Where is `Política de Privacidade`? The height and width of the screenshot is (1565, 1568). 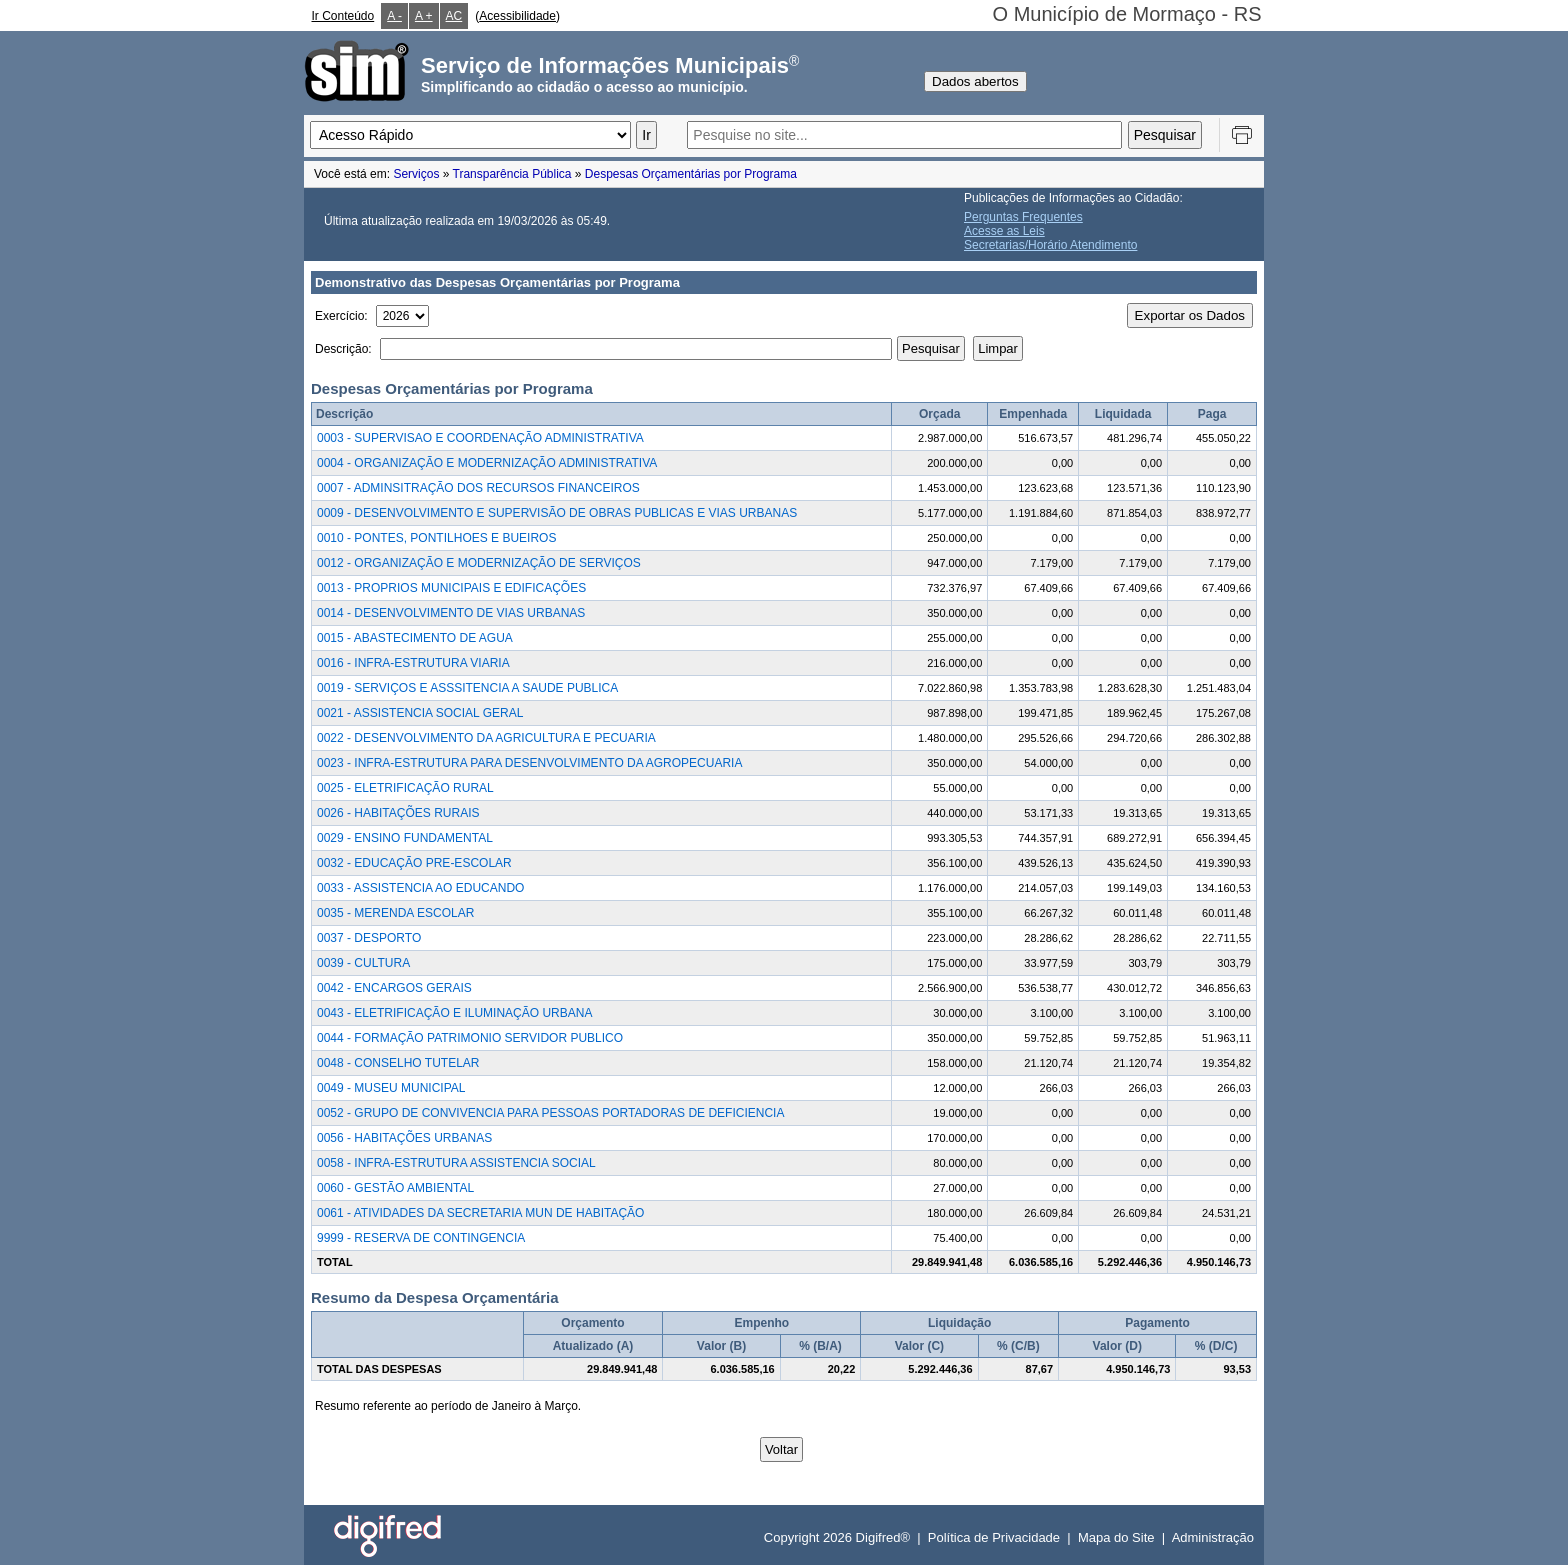
Política de Privacidade is located at coordinates (994, 1537).